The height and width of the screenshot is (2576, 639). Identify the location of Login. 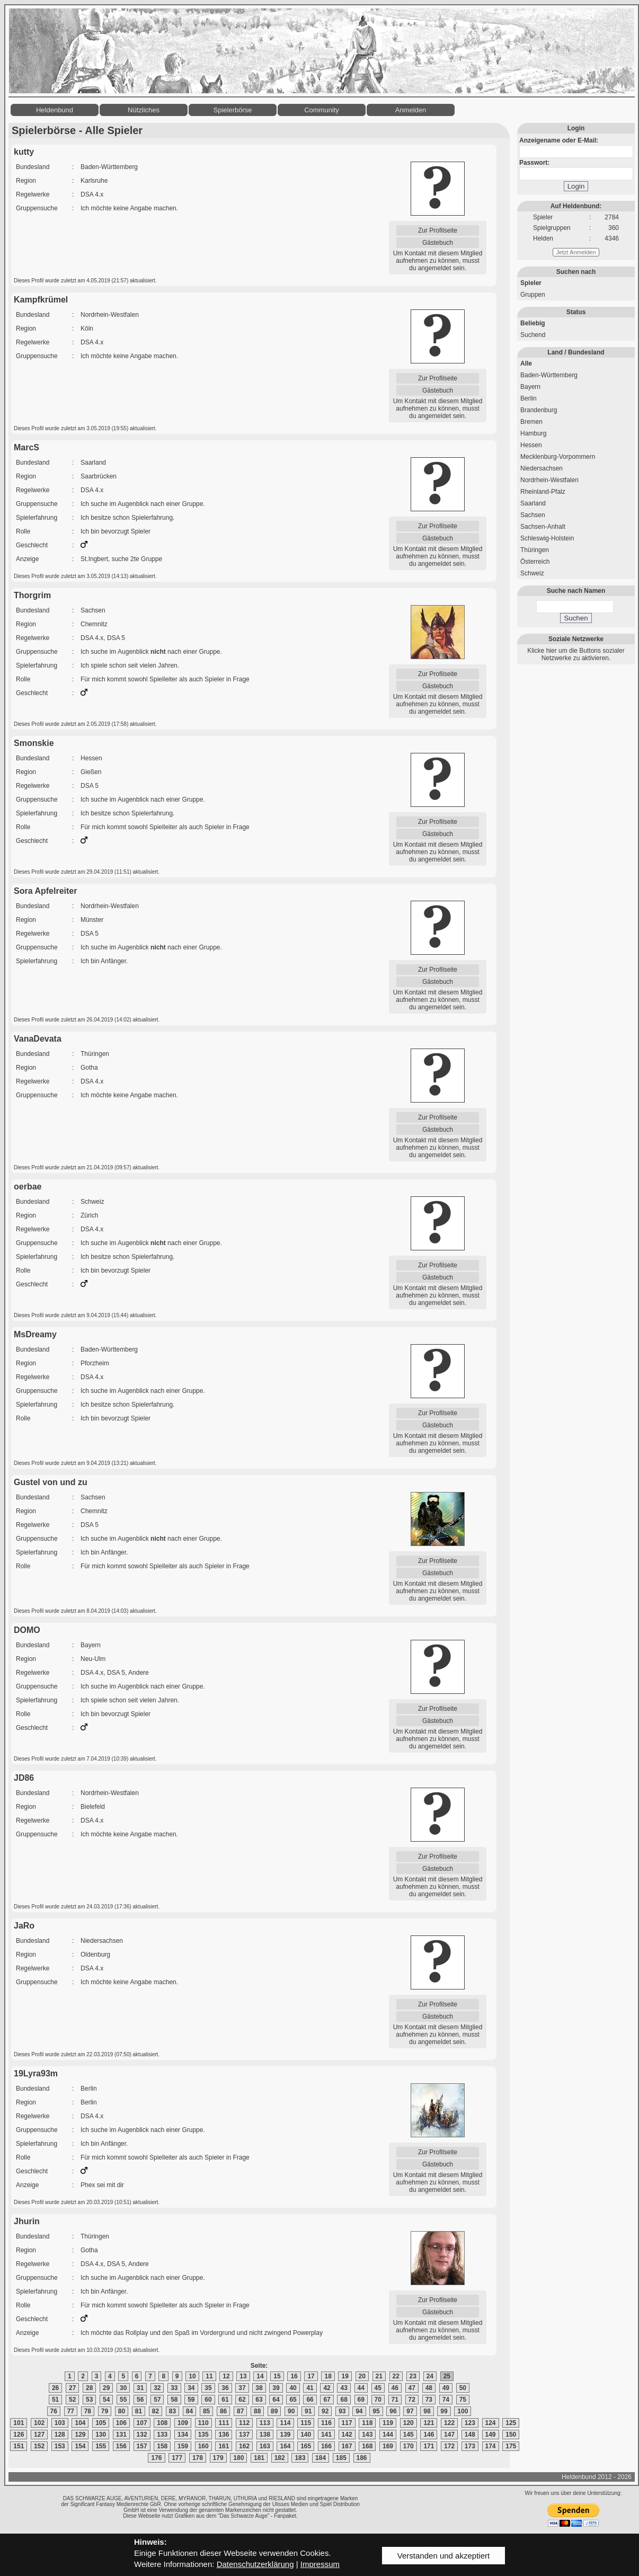
(576, 186).